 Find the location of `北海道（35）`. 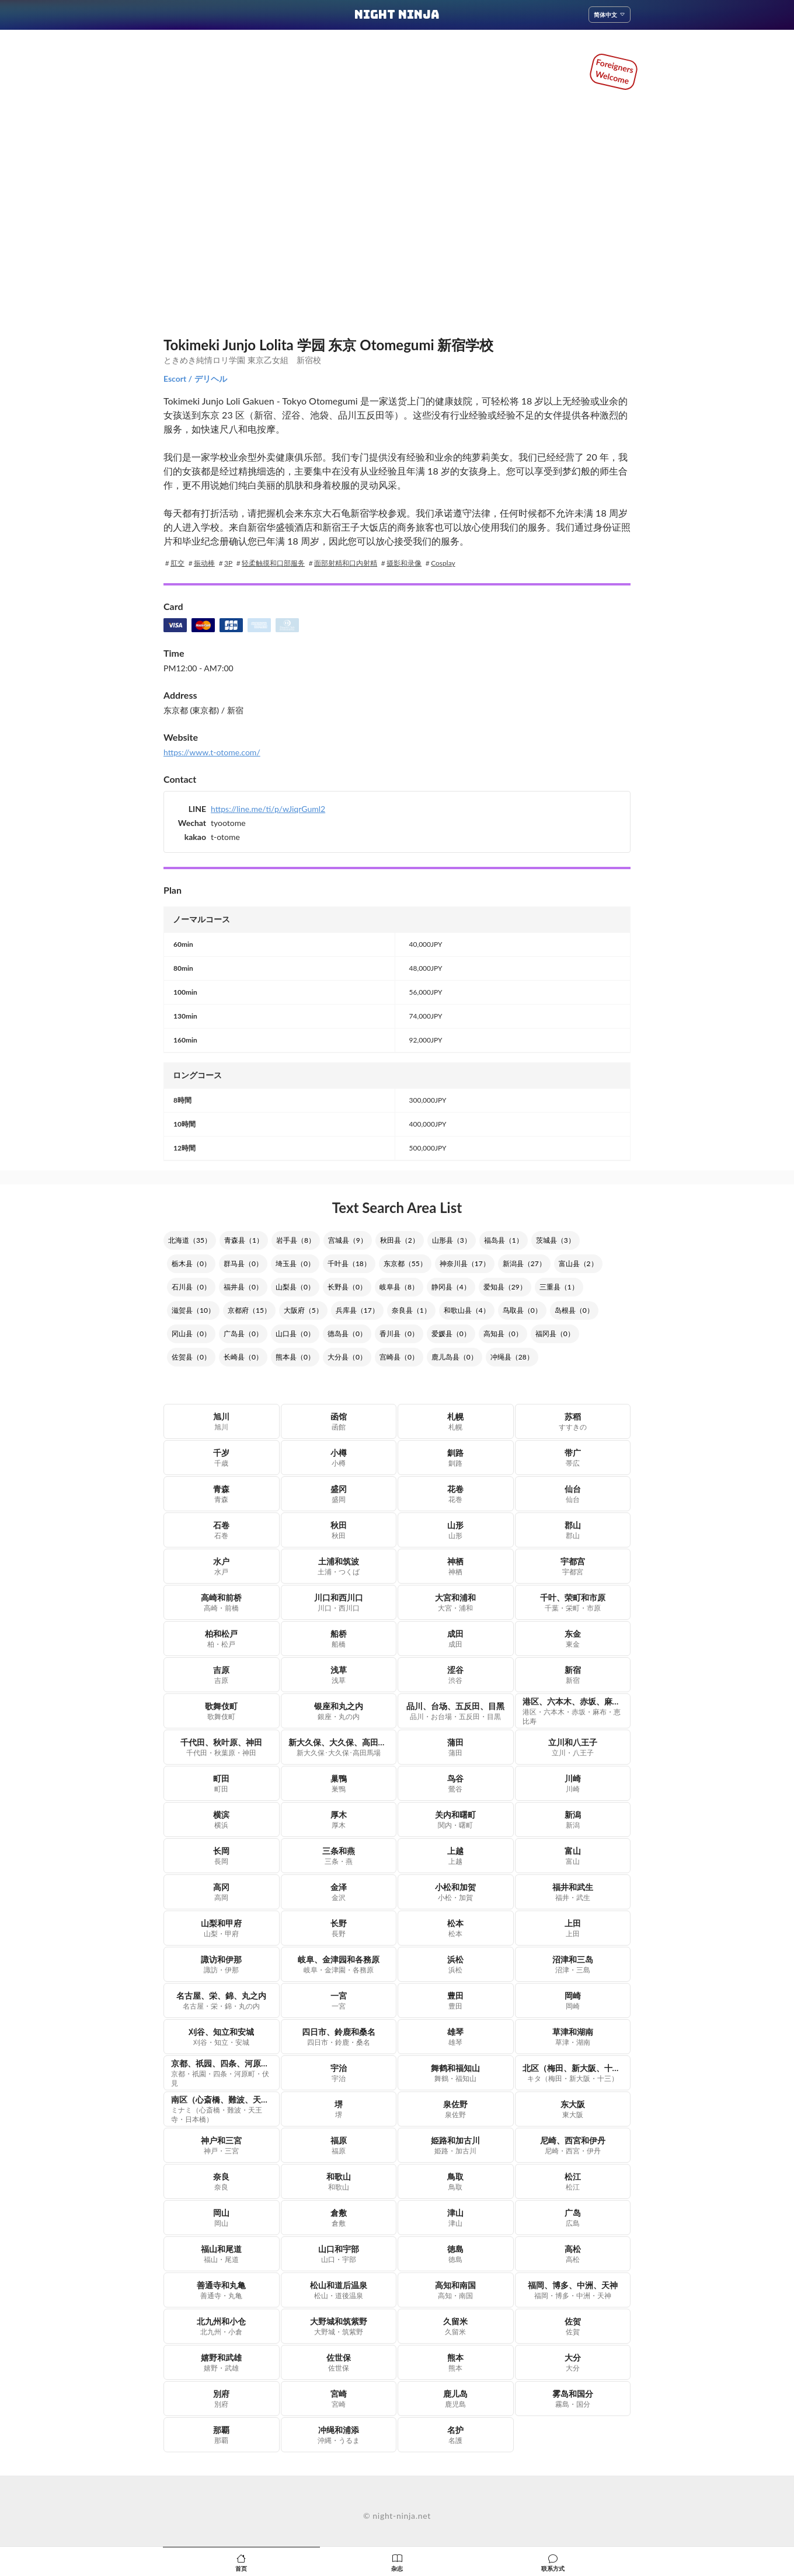

北海道（35） is located at coordinates (189, 1240).